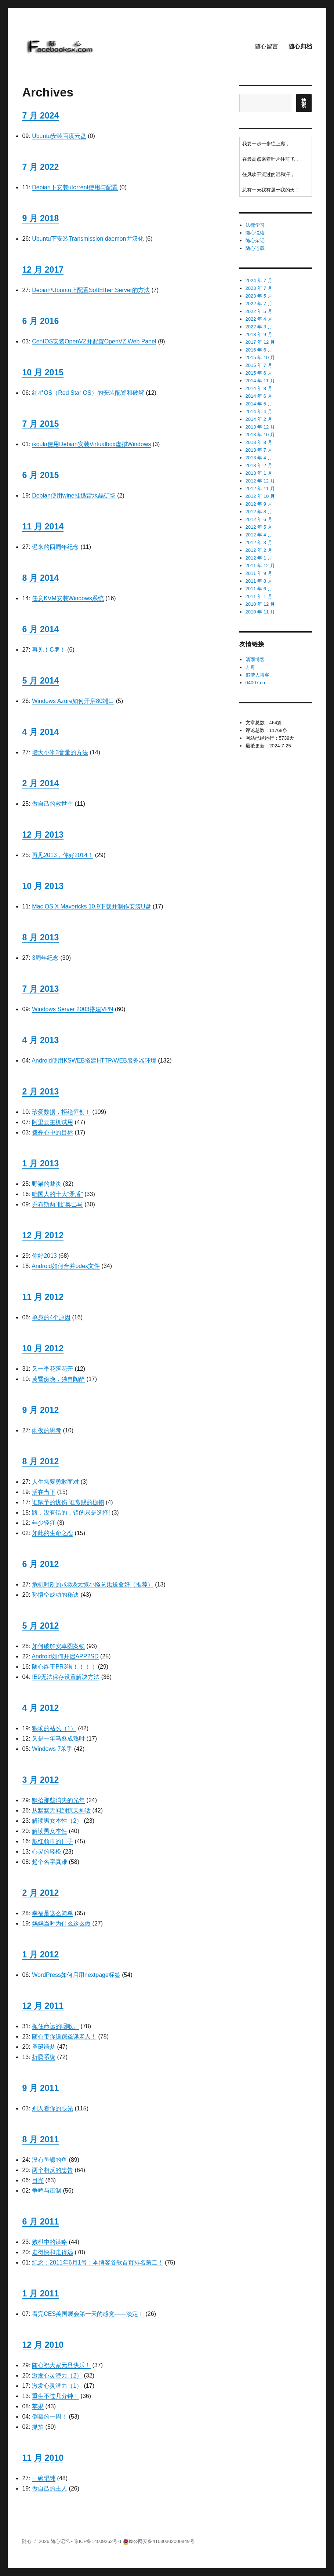 This screenshot has width=334, height=2576. What do you see at coordinates (259, 280) in the screenshot?
I see `2024 年 7 月` at bounding box center [259, 280].